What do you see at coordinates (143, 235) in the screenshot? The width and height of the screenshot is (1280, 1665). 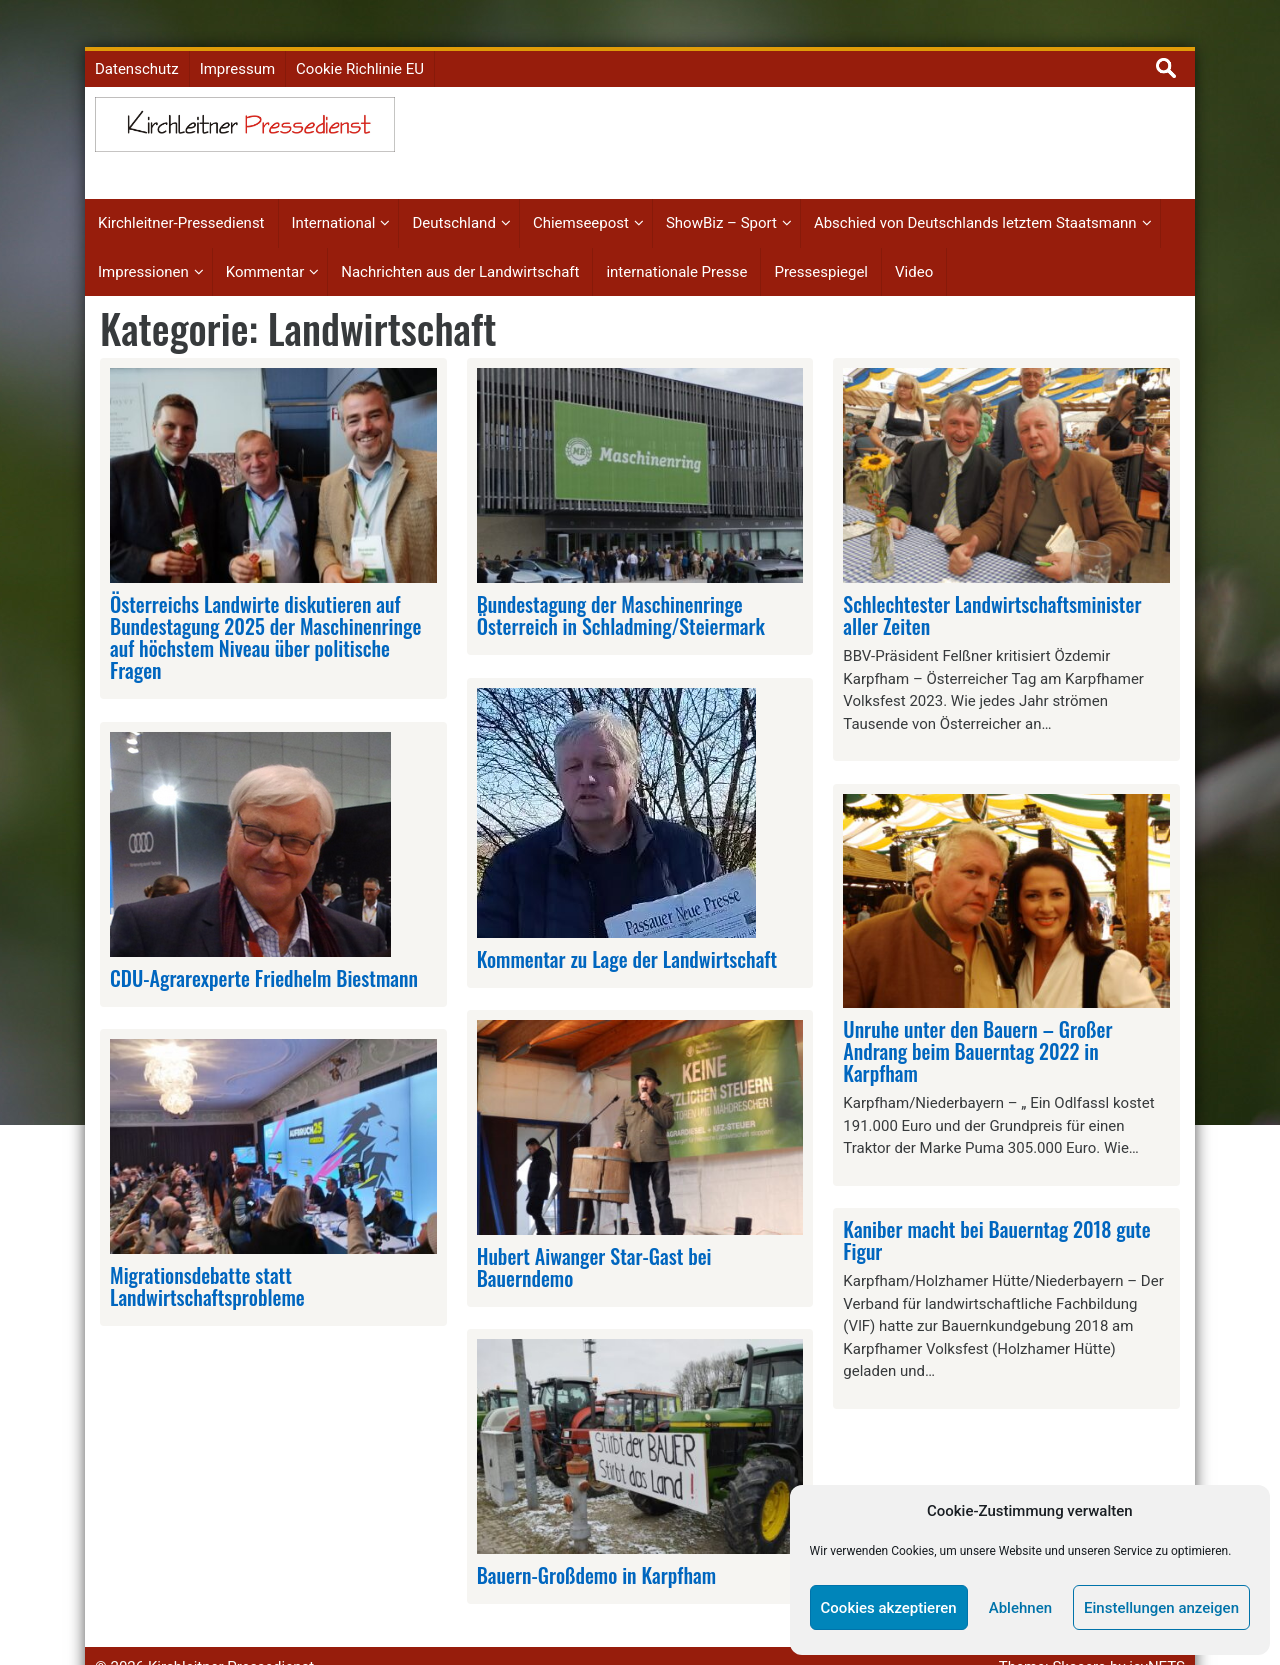 I see `Impressionen` at bounding box center [143, 235].